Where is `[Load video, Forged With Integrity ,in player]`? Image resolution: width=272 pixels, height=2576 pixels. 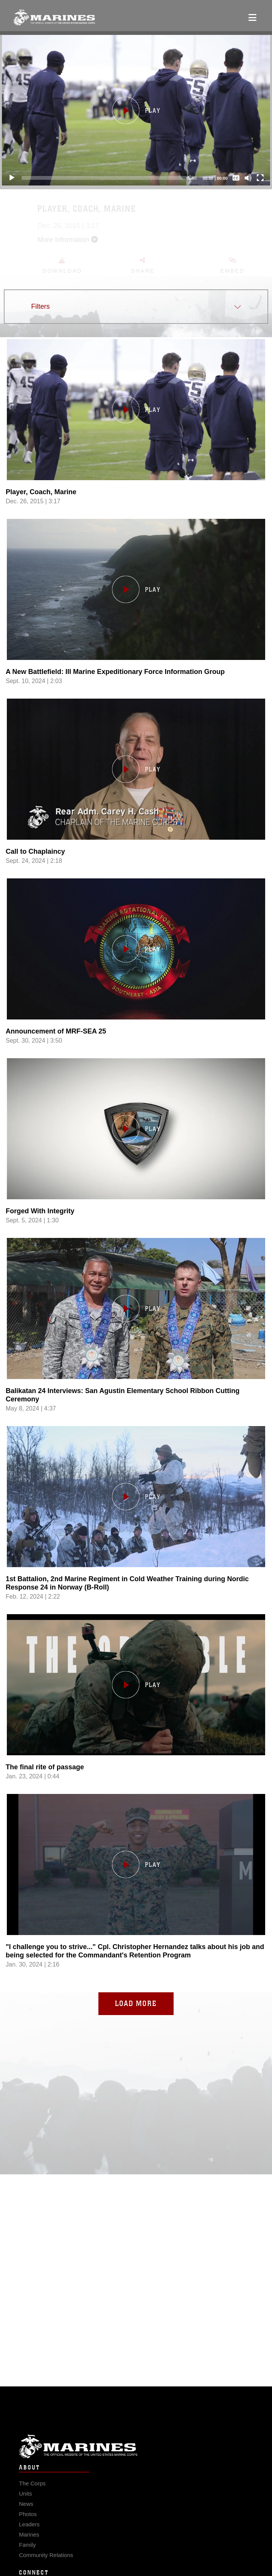
[Load video, Forged With Integrity ,in player] is located at coordinates (136, 1165).